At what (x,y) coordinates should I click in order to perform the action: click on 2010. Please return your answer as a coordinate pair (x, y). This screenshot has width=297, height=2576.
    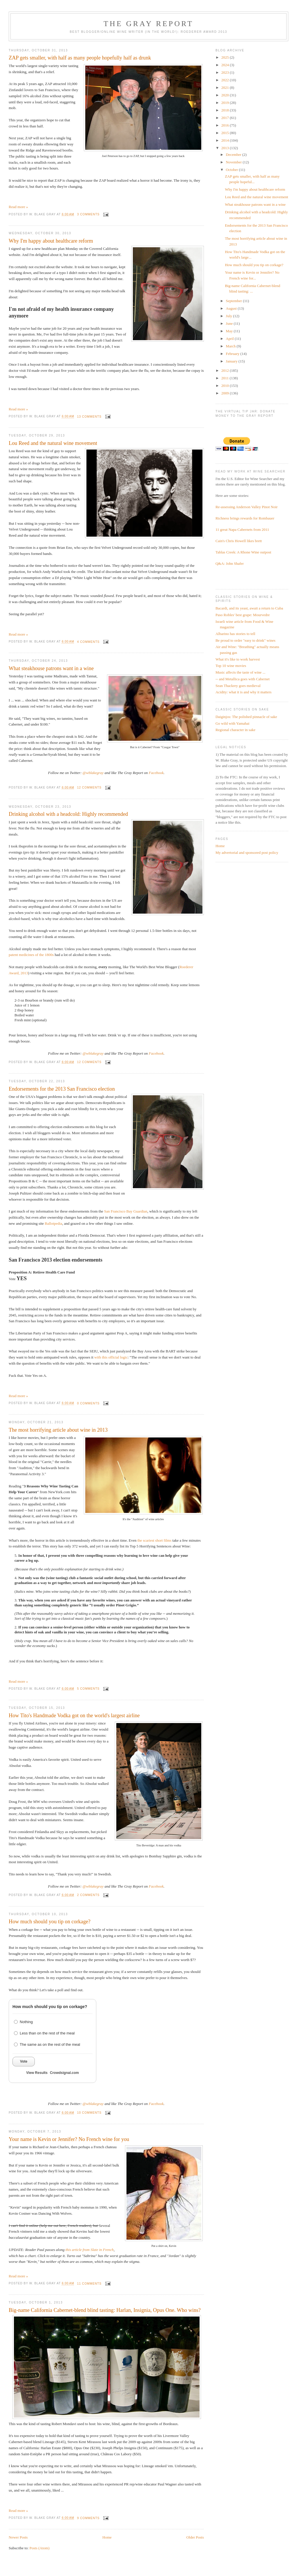
    Looking at the image, I should click on (225, 385).